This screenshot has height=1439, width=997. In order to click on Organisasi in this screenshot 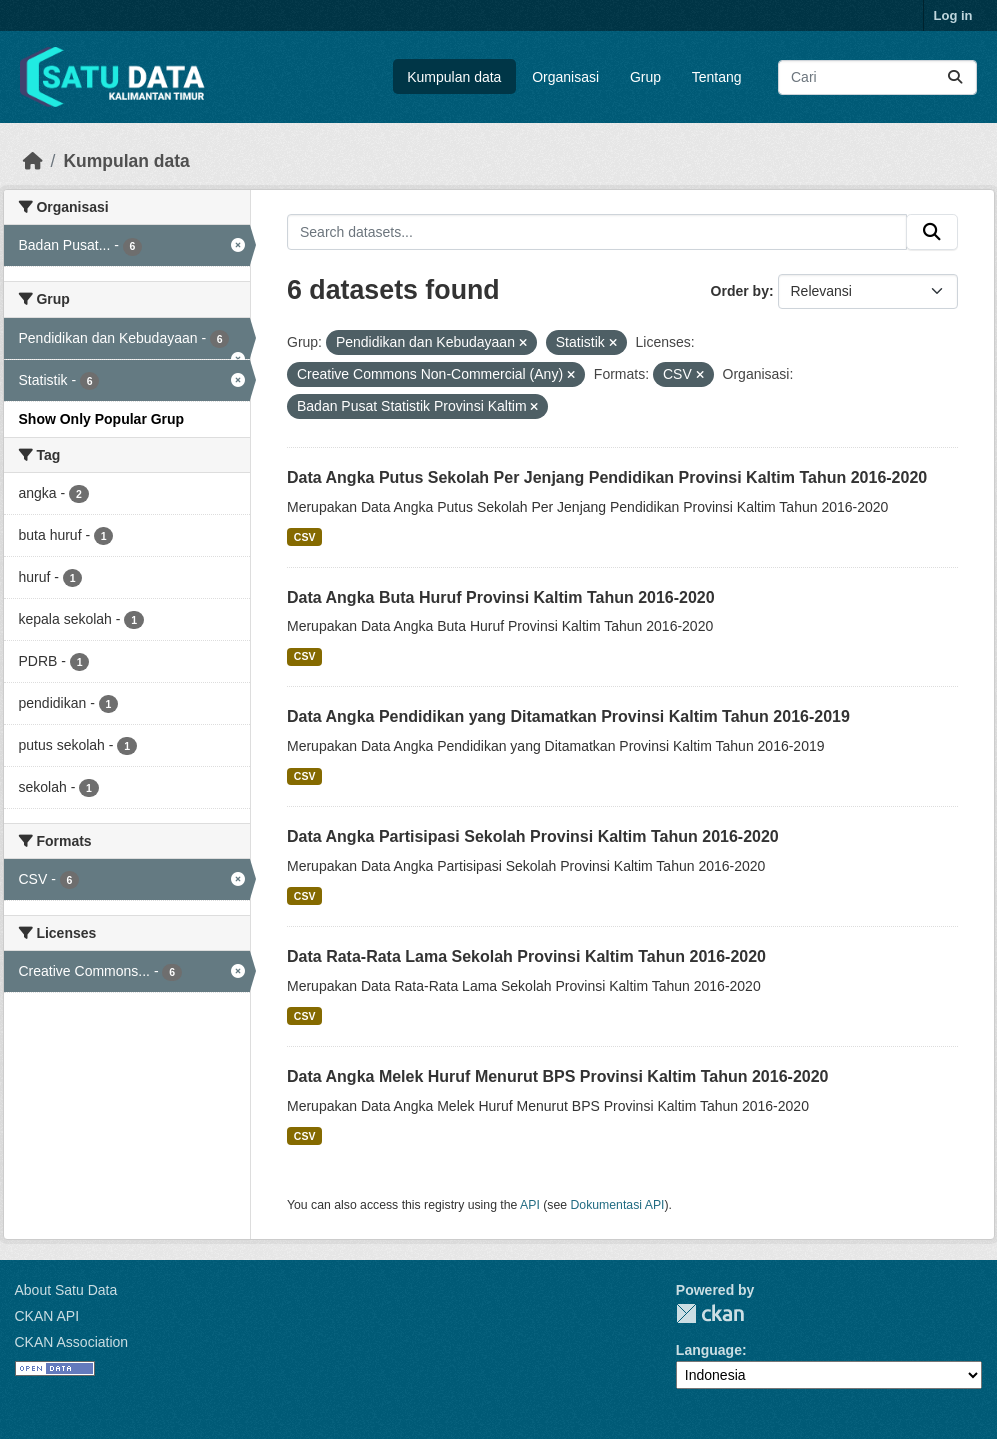, I will do `click(565, 77)`.